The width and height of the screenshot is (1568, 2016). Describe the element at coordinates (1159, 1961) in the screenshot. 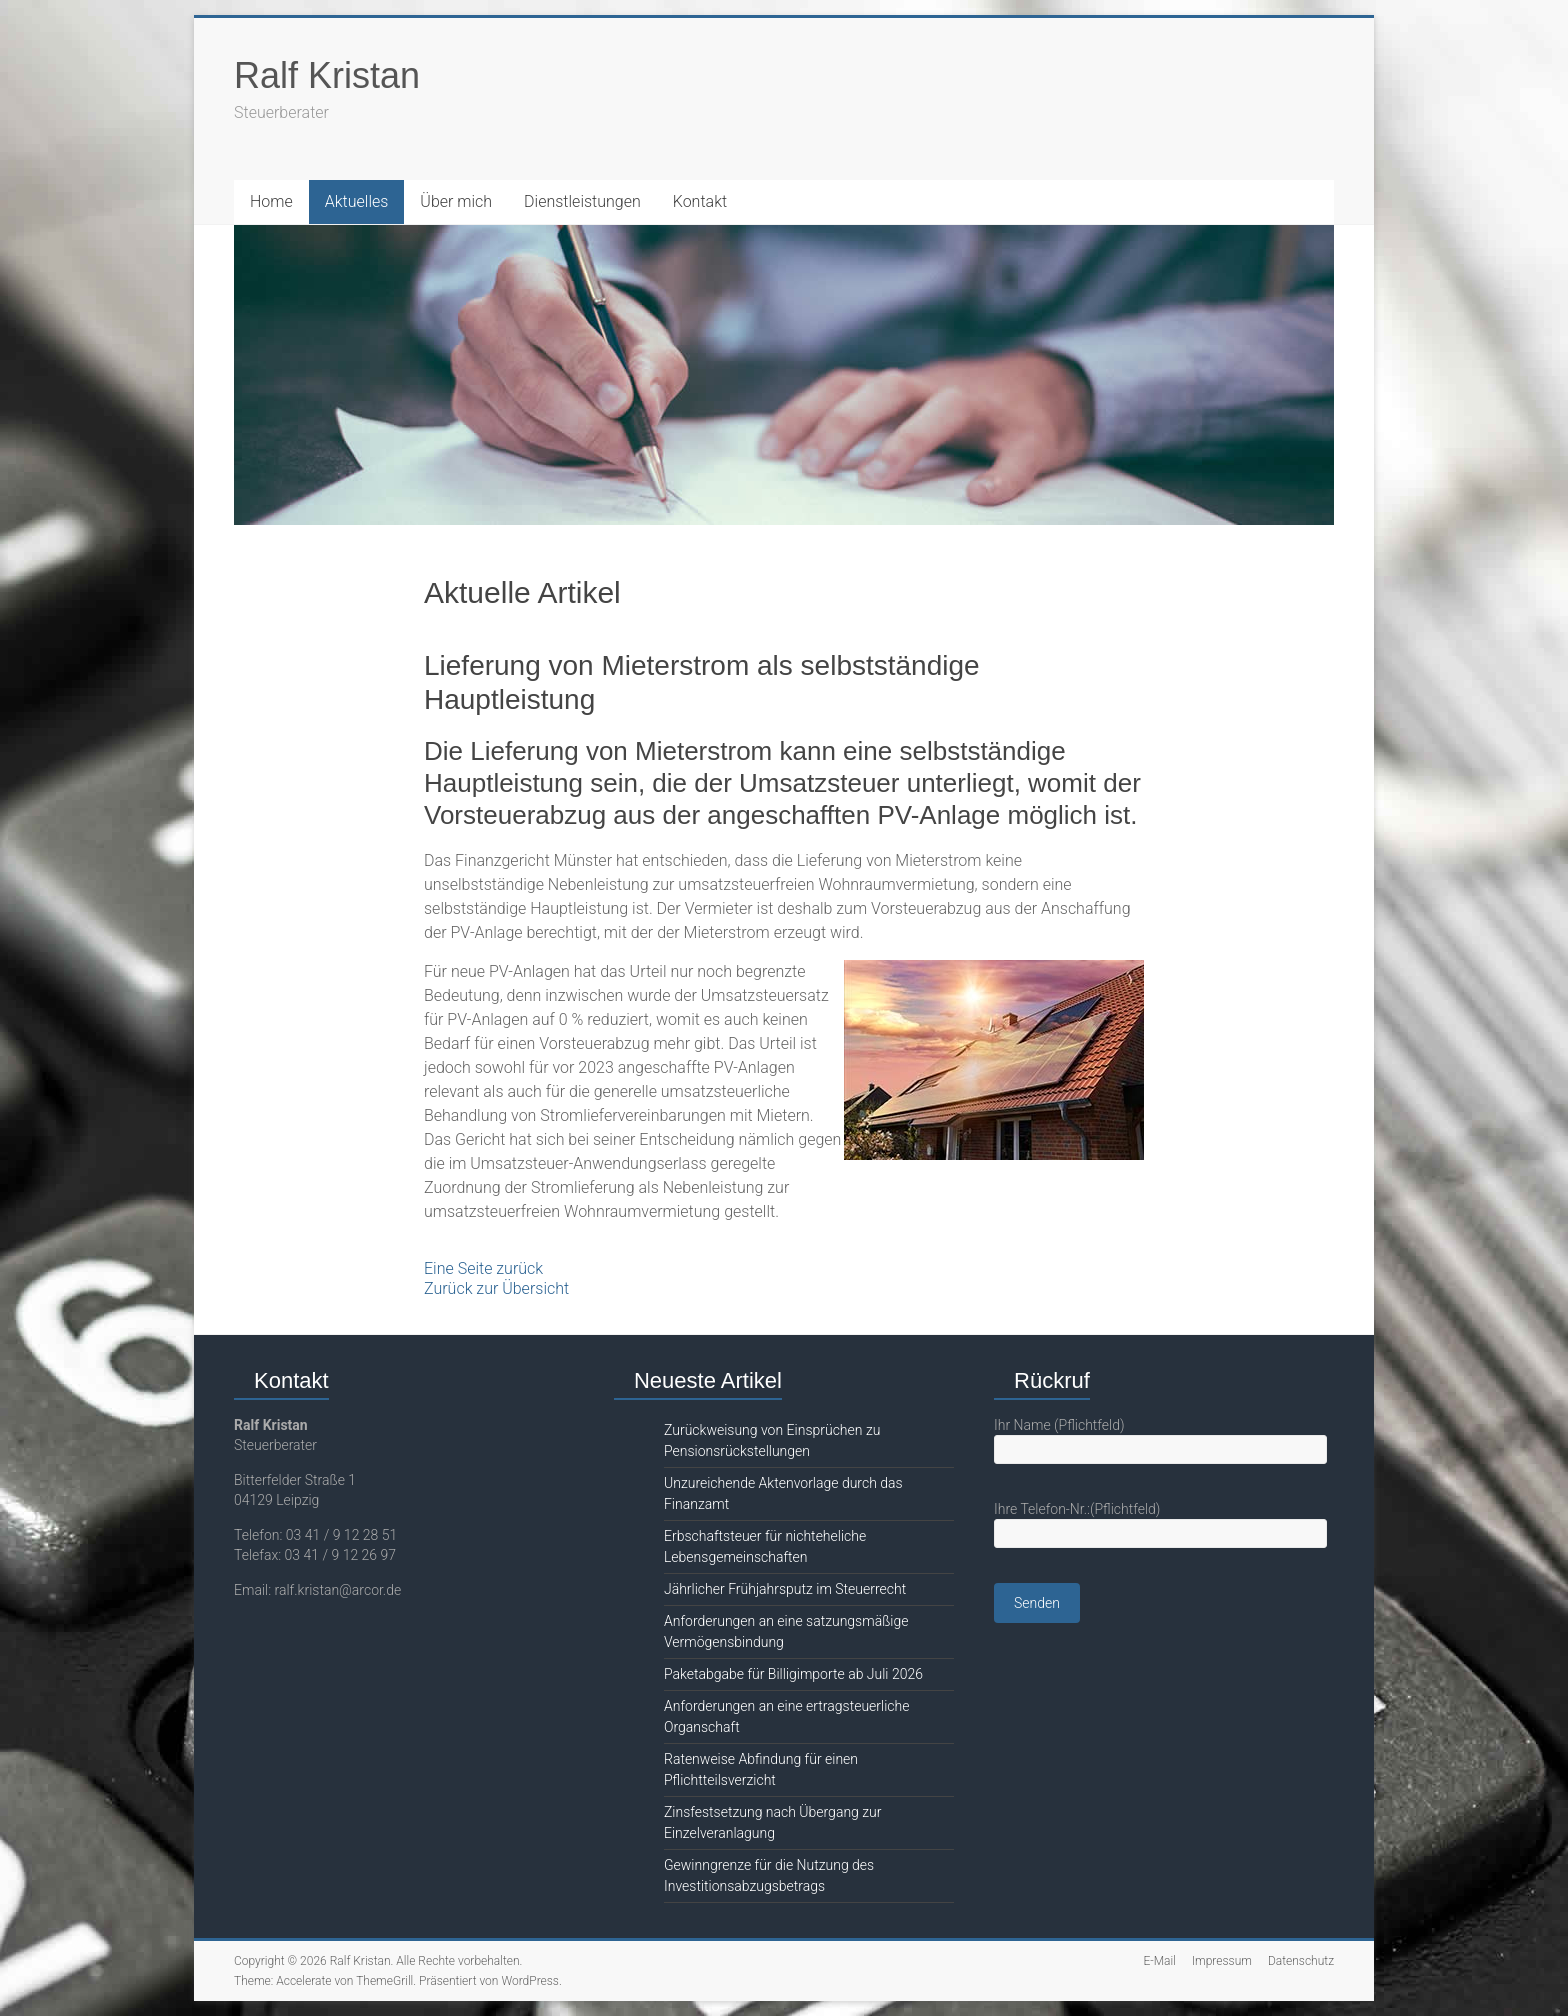

I see `E-Mail` at that location.